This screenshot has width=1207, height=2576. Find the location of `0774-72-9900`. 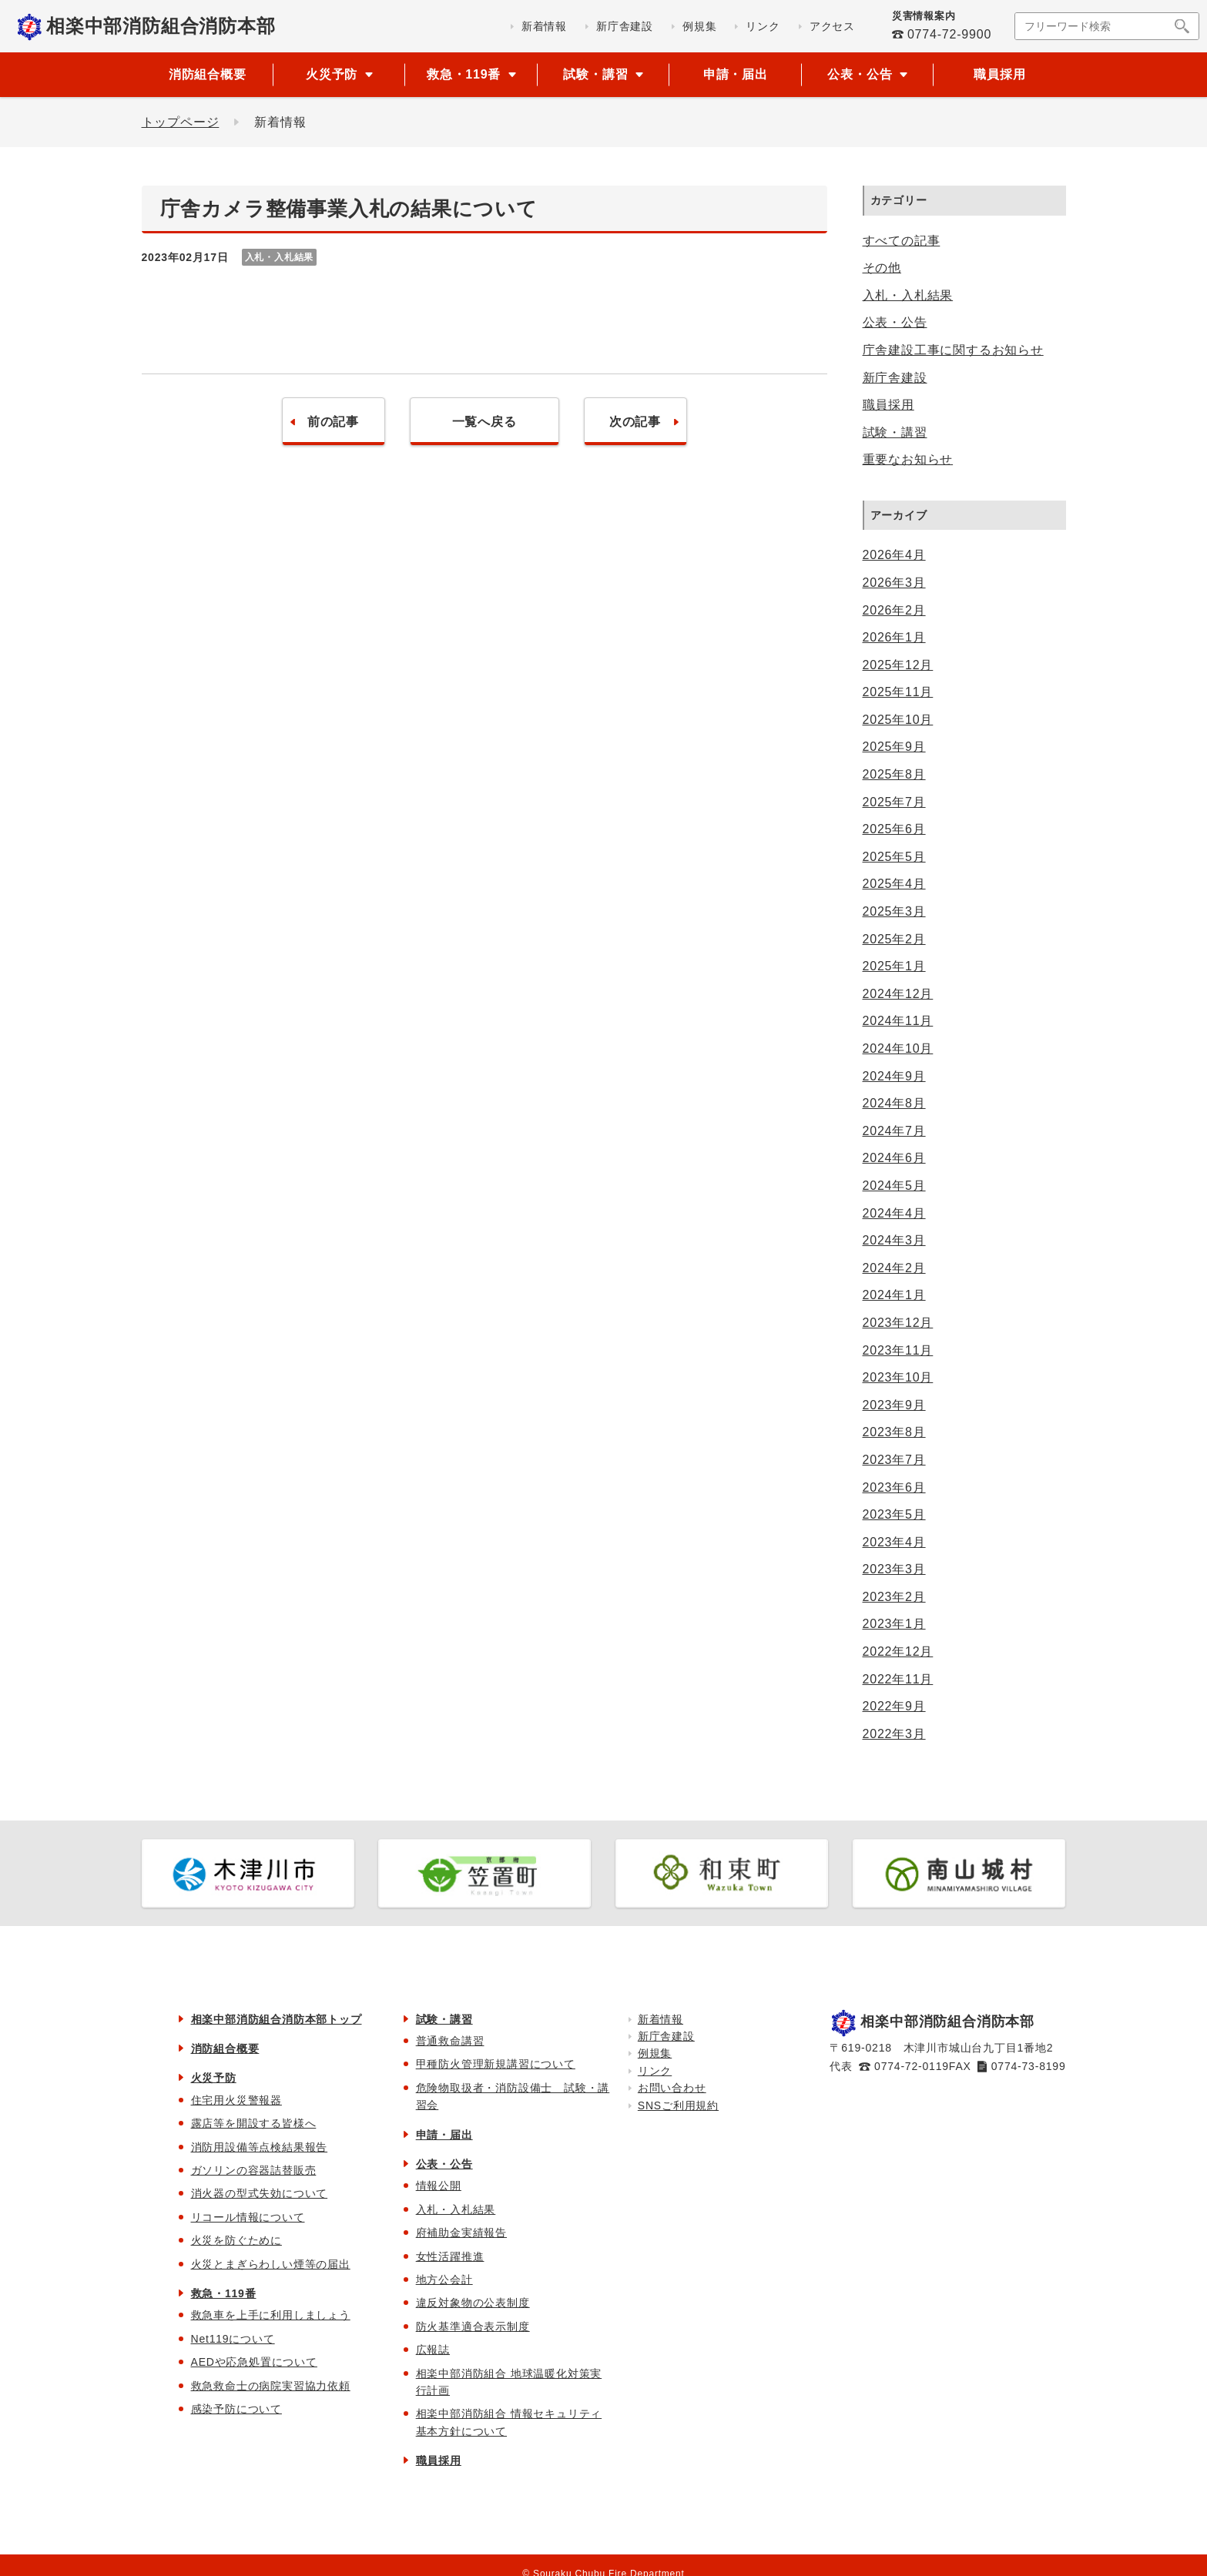

0774-72-9900 is located at coordinates (949, 34).